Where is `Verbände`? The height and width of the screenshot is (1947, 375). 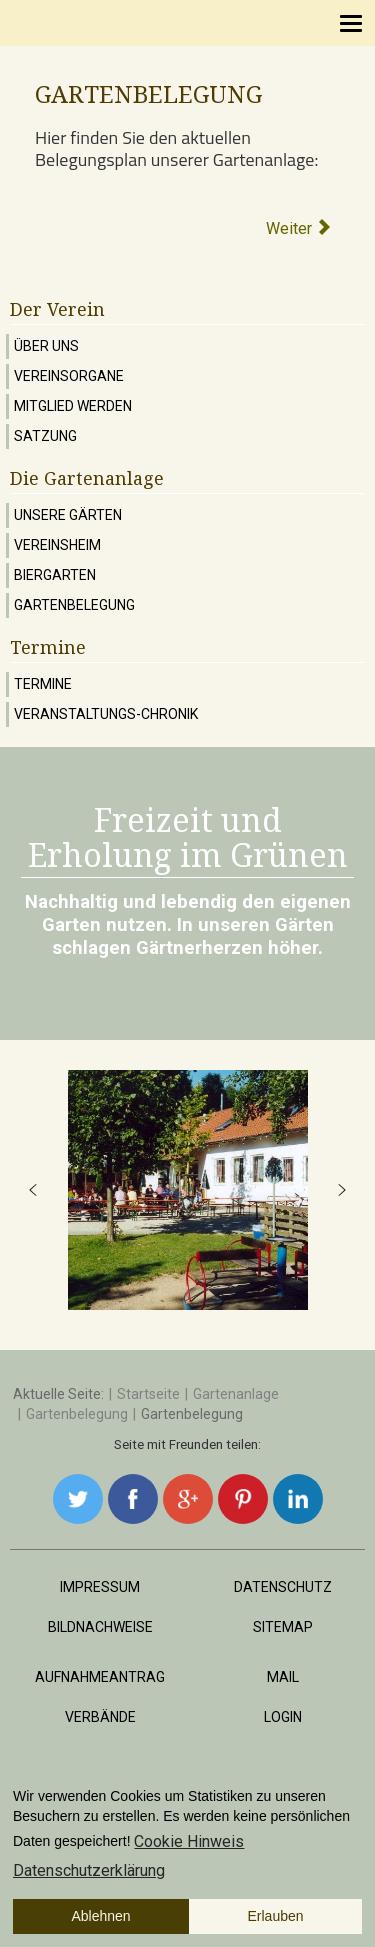
Verbände is located at coordinates (100, 1717).